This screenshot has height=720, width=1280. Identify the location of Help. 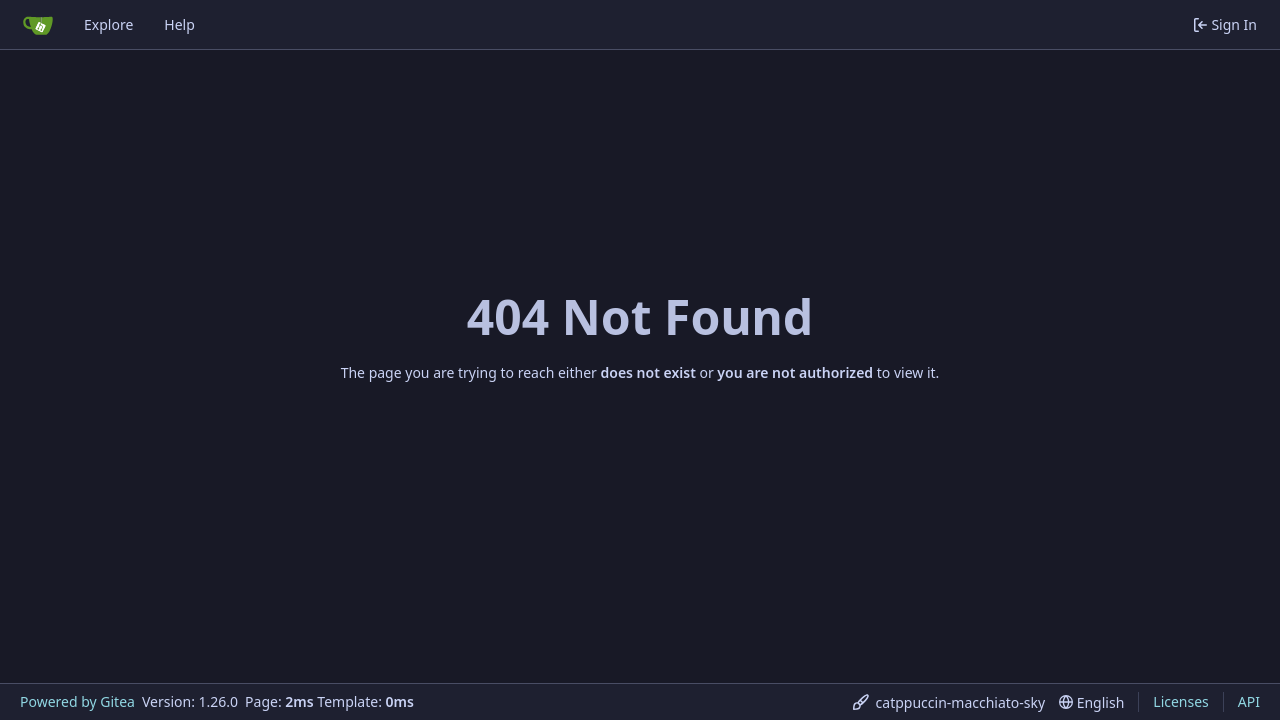
(179, 24).